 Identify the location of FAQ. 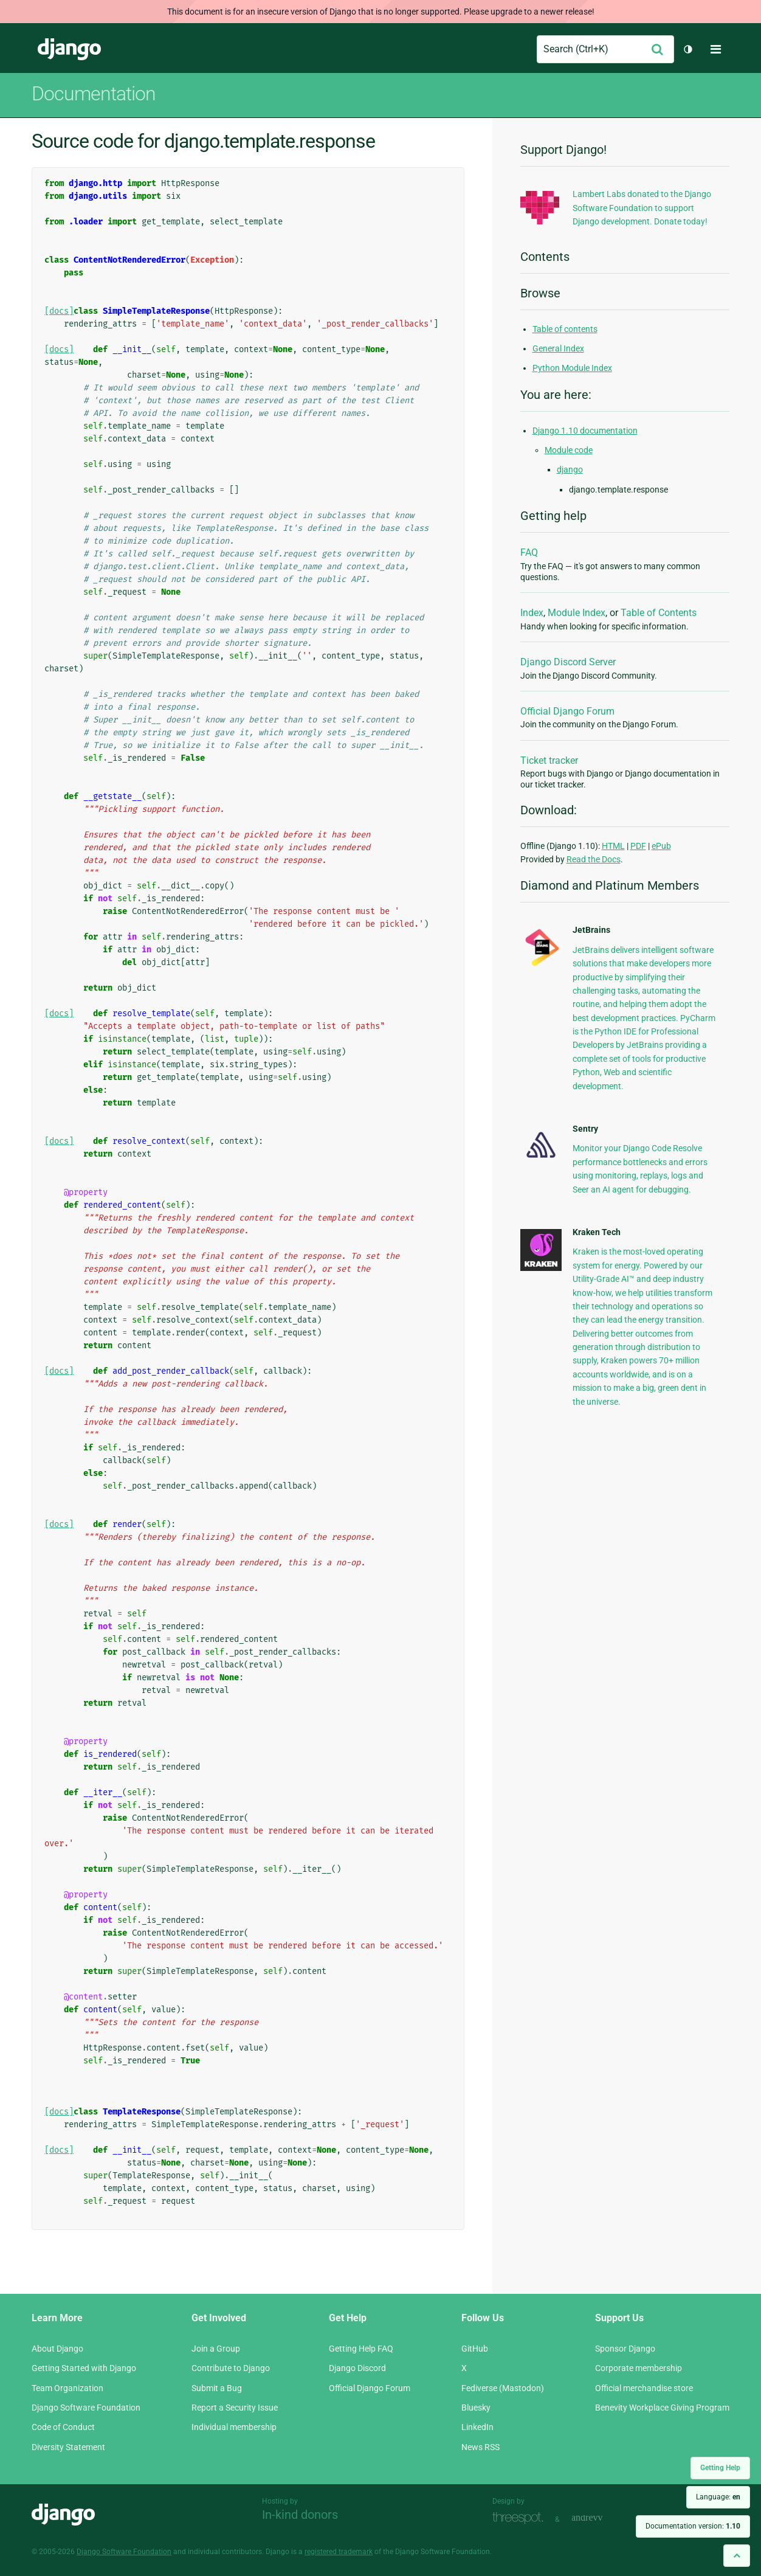
(529, 552).